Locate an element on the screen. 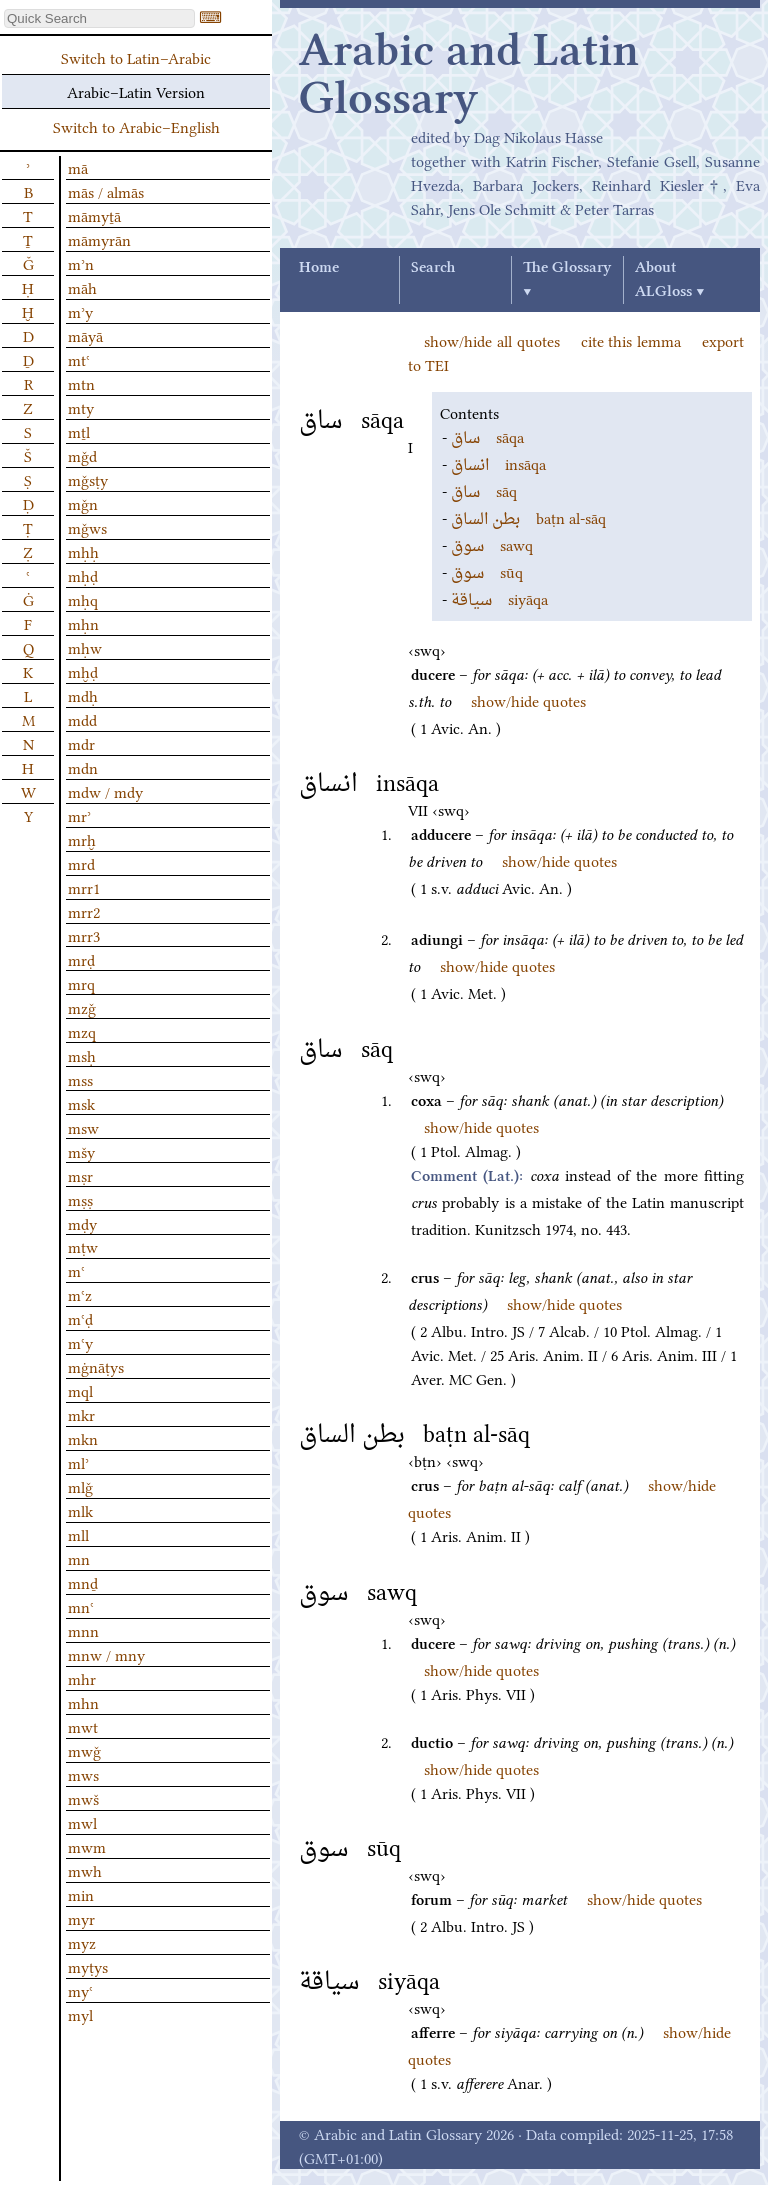 Image resolution: width=768 pixels, height=2185 pixels. mrḍ is located at coordinates (81, 959).